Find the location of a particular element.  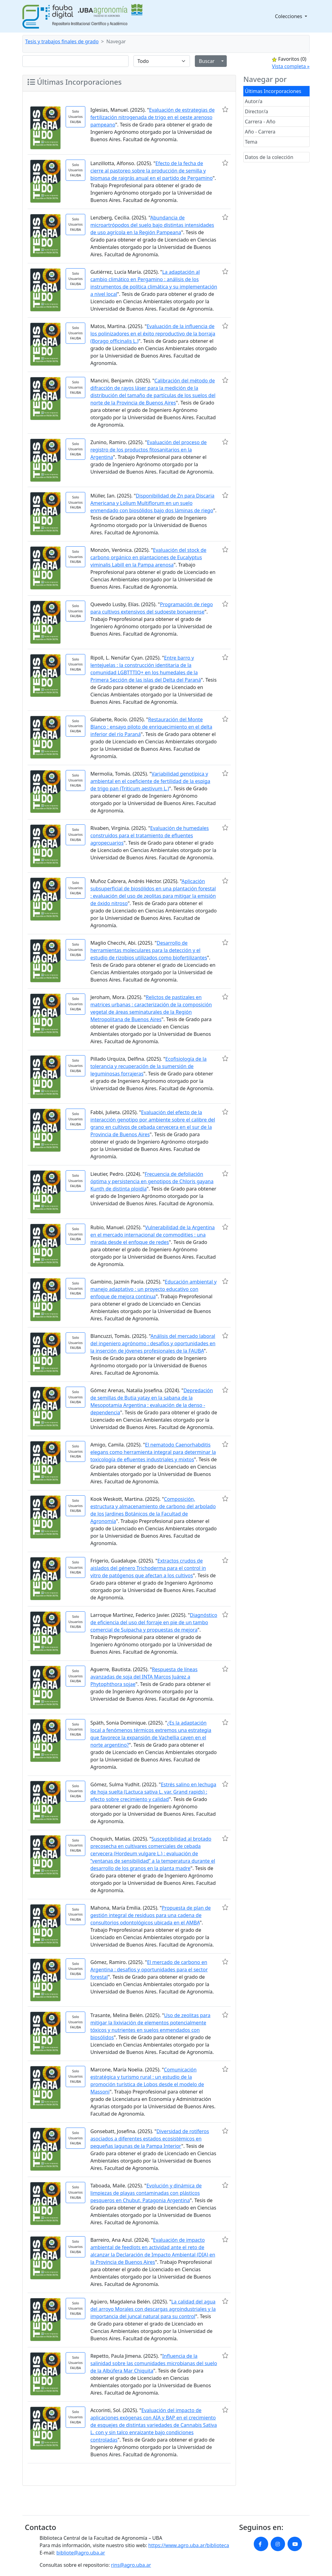

rins@agro.uba.ar is located at coordinates (131, 2565).